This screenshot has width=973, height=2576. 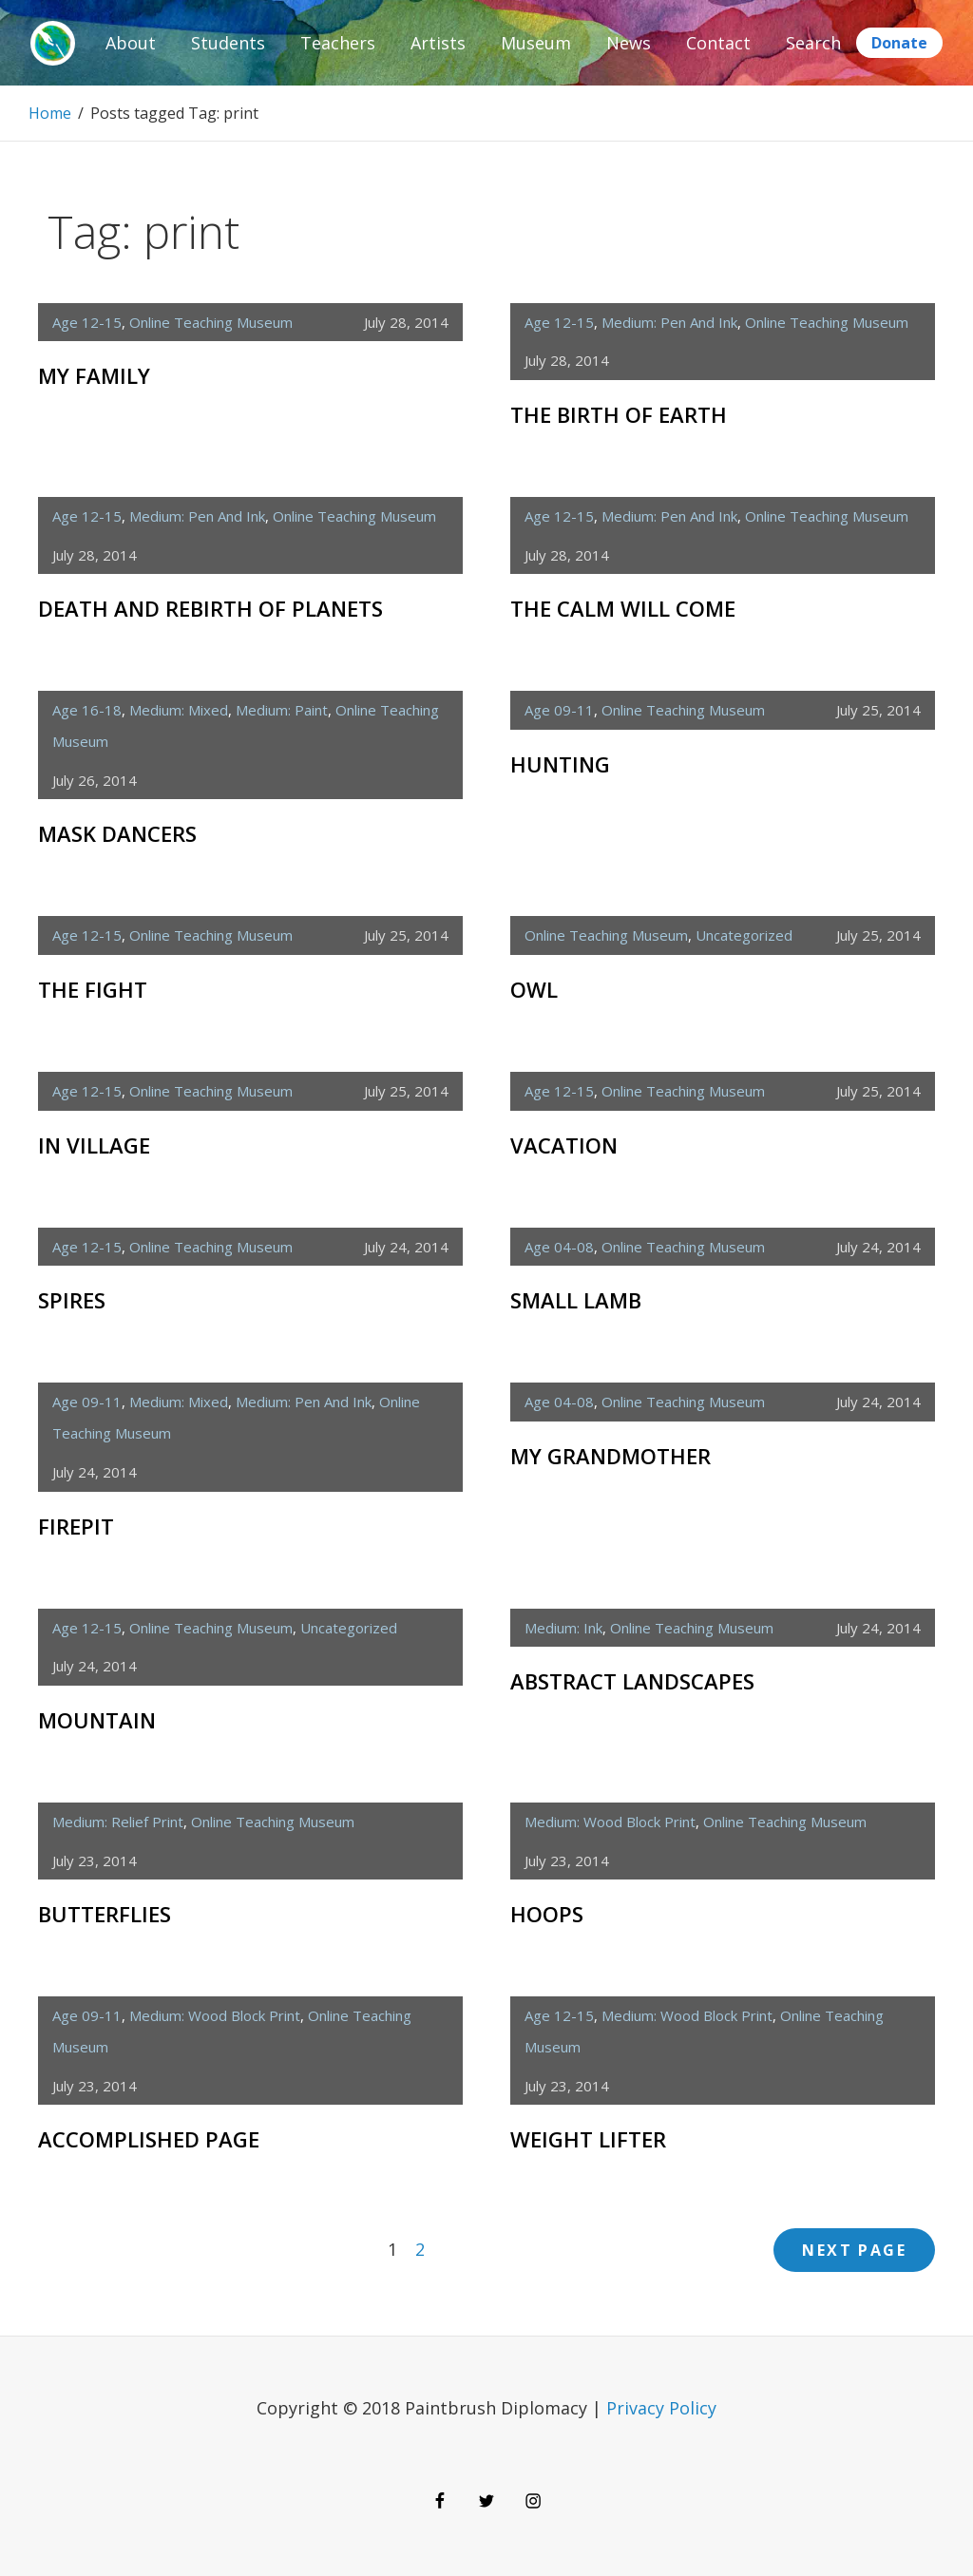 I want to click on age 12-15, so click(x=87, y=322).